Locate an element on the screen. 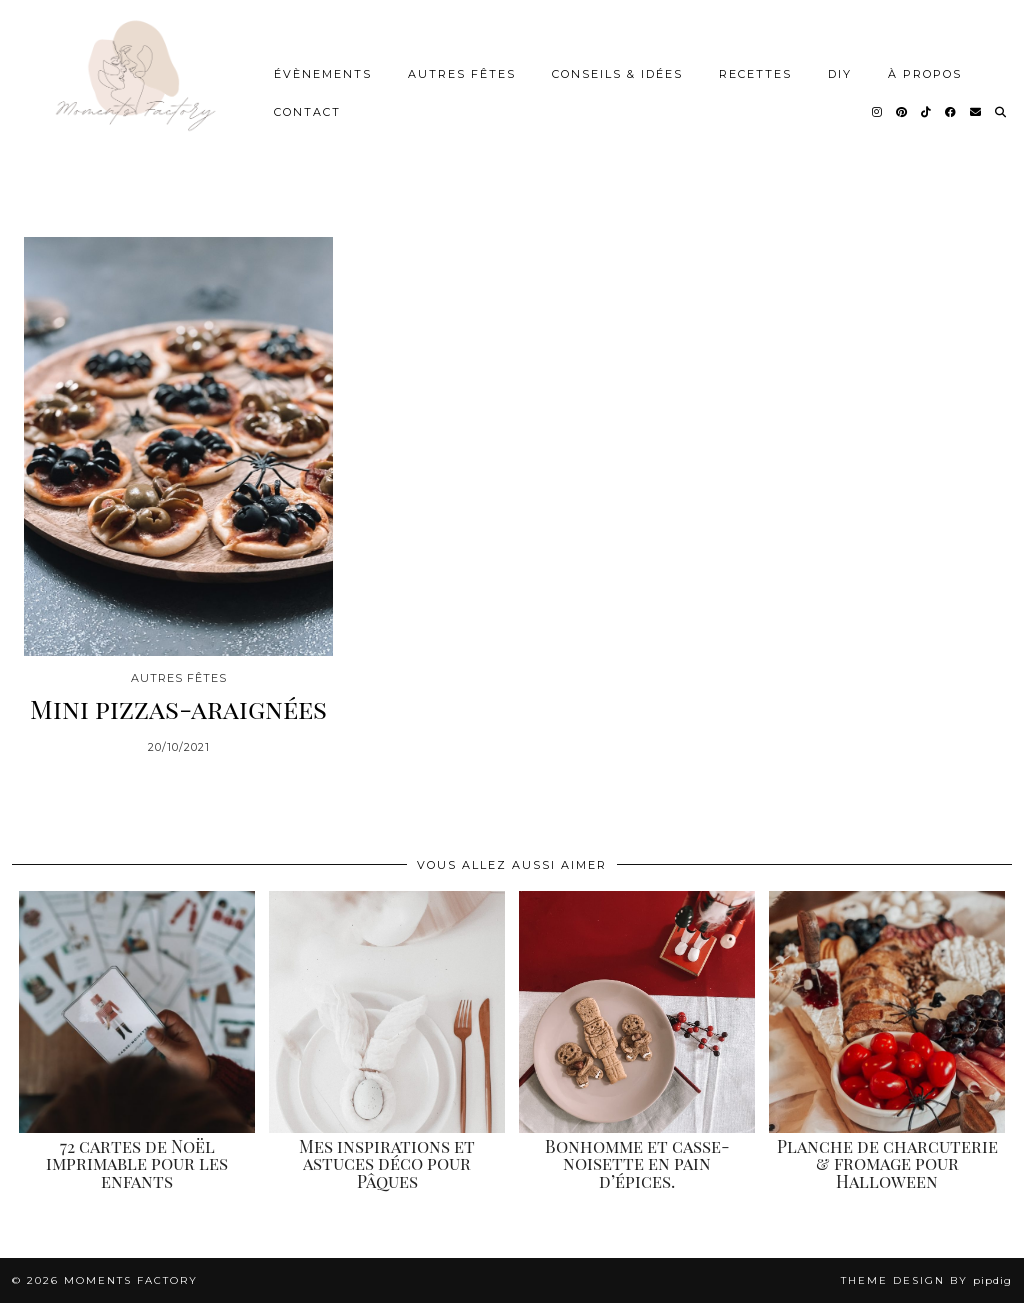 The width and height of the screenshot is (1024, 1303). Contact is located at coordinates (307, 112).